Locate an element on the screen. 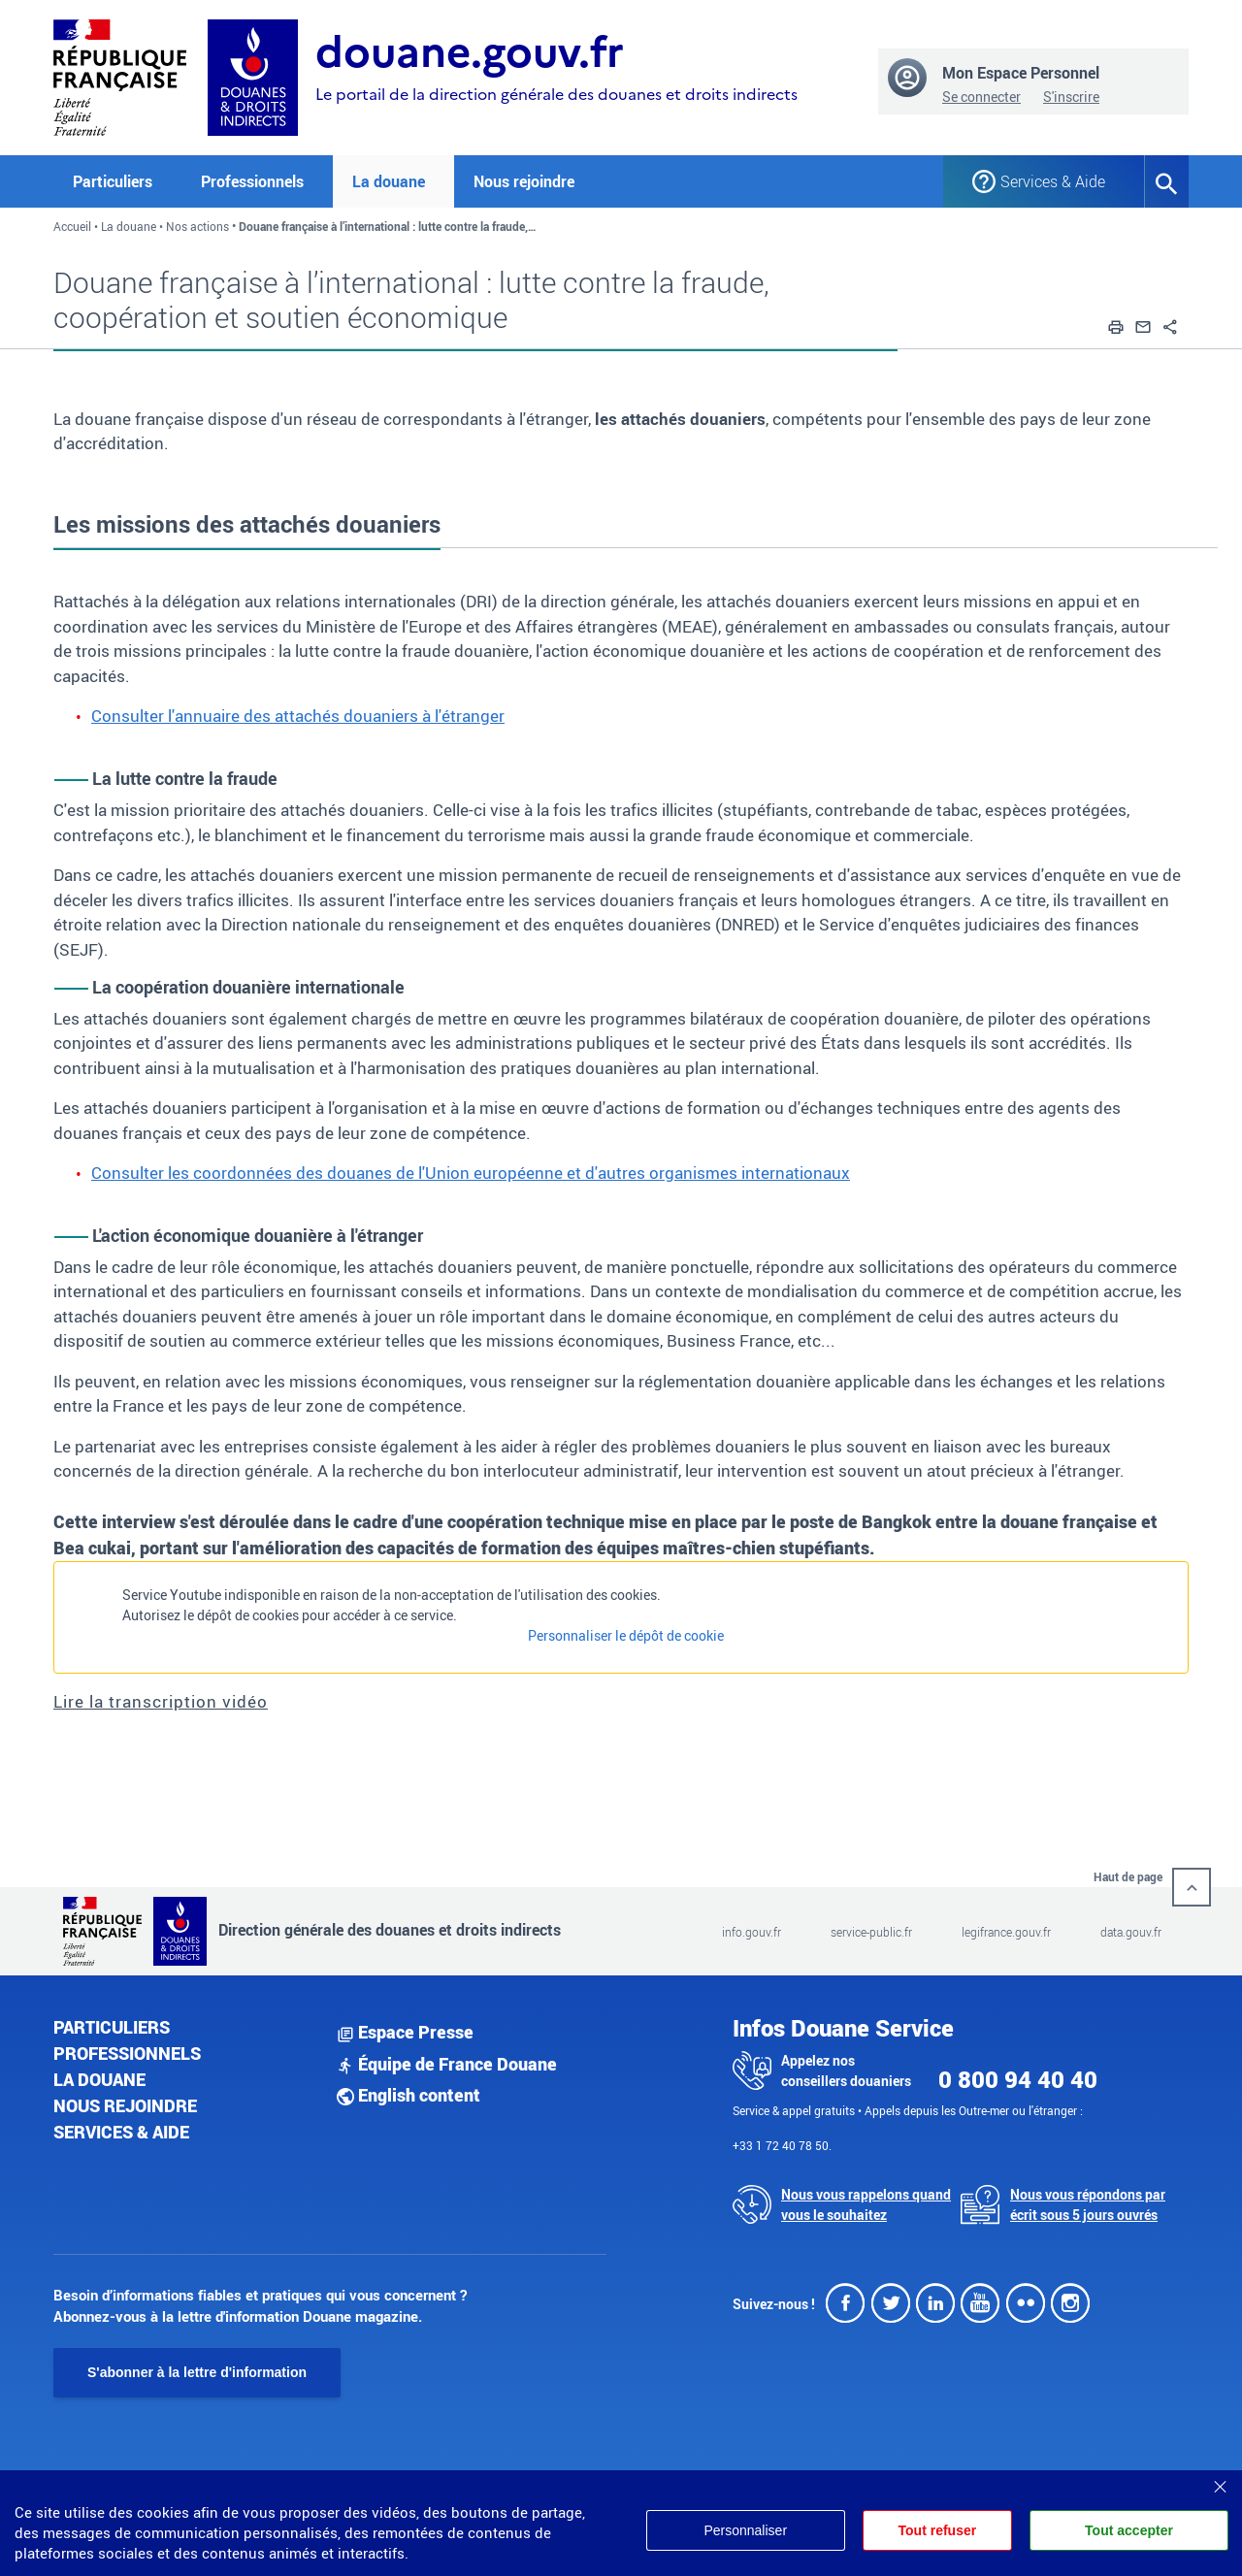  Espace Presse is located at coordinates (405, 2031).